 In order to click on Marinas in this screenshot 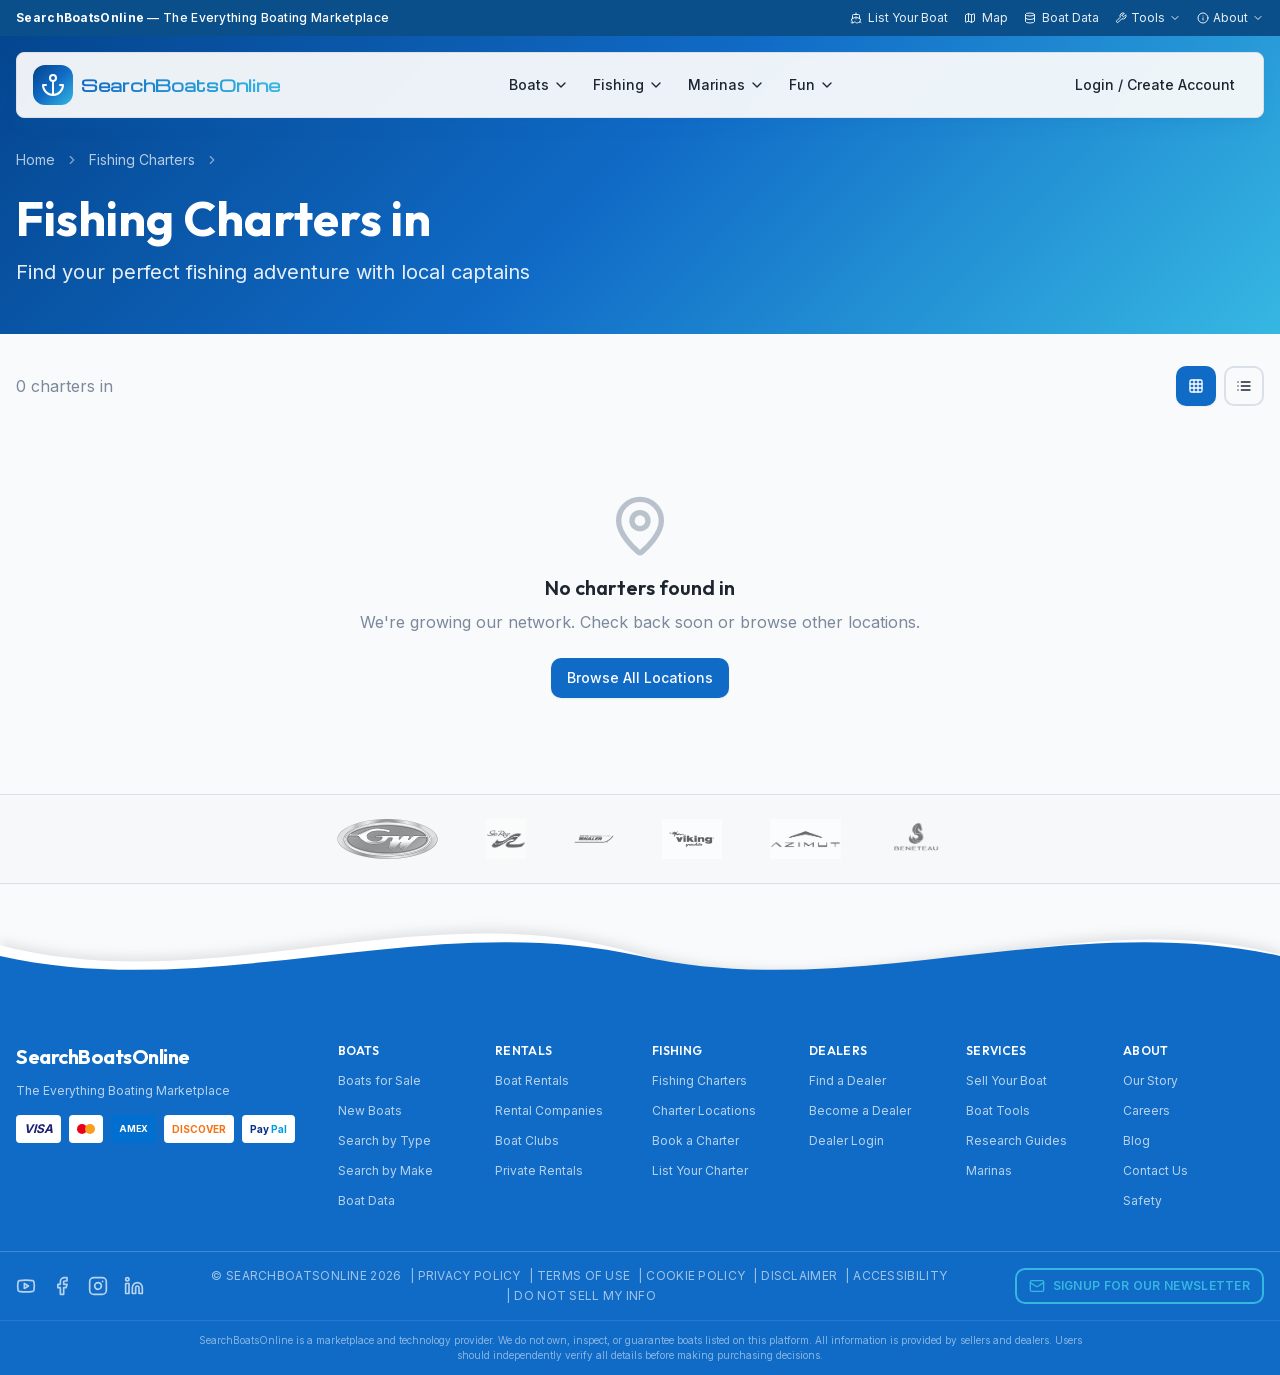, I will do `click(726, 84)`.